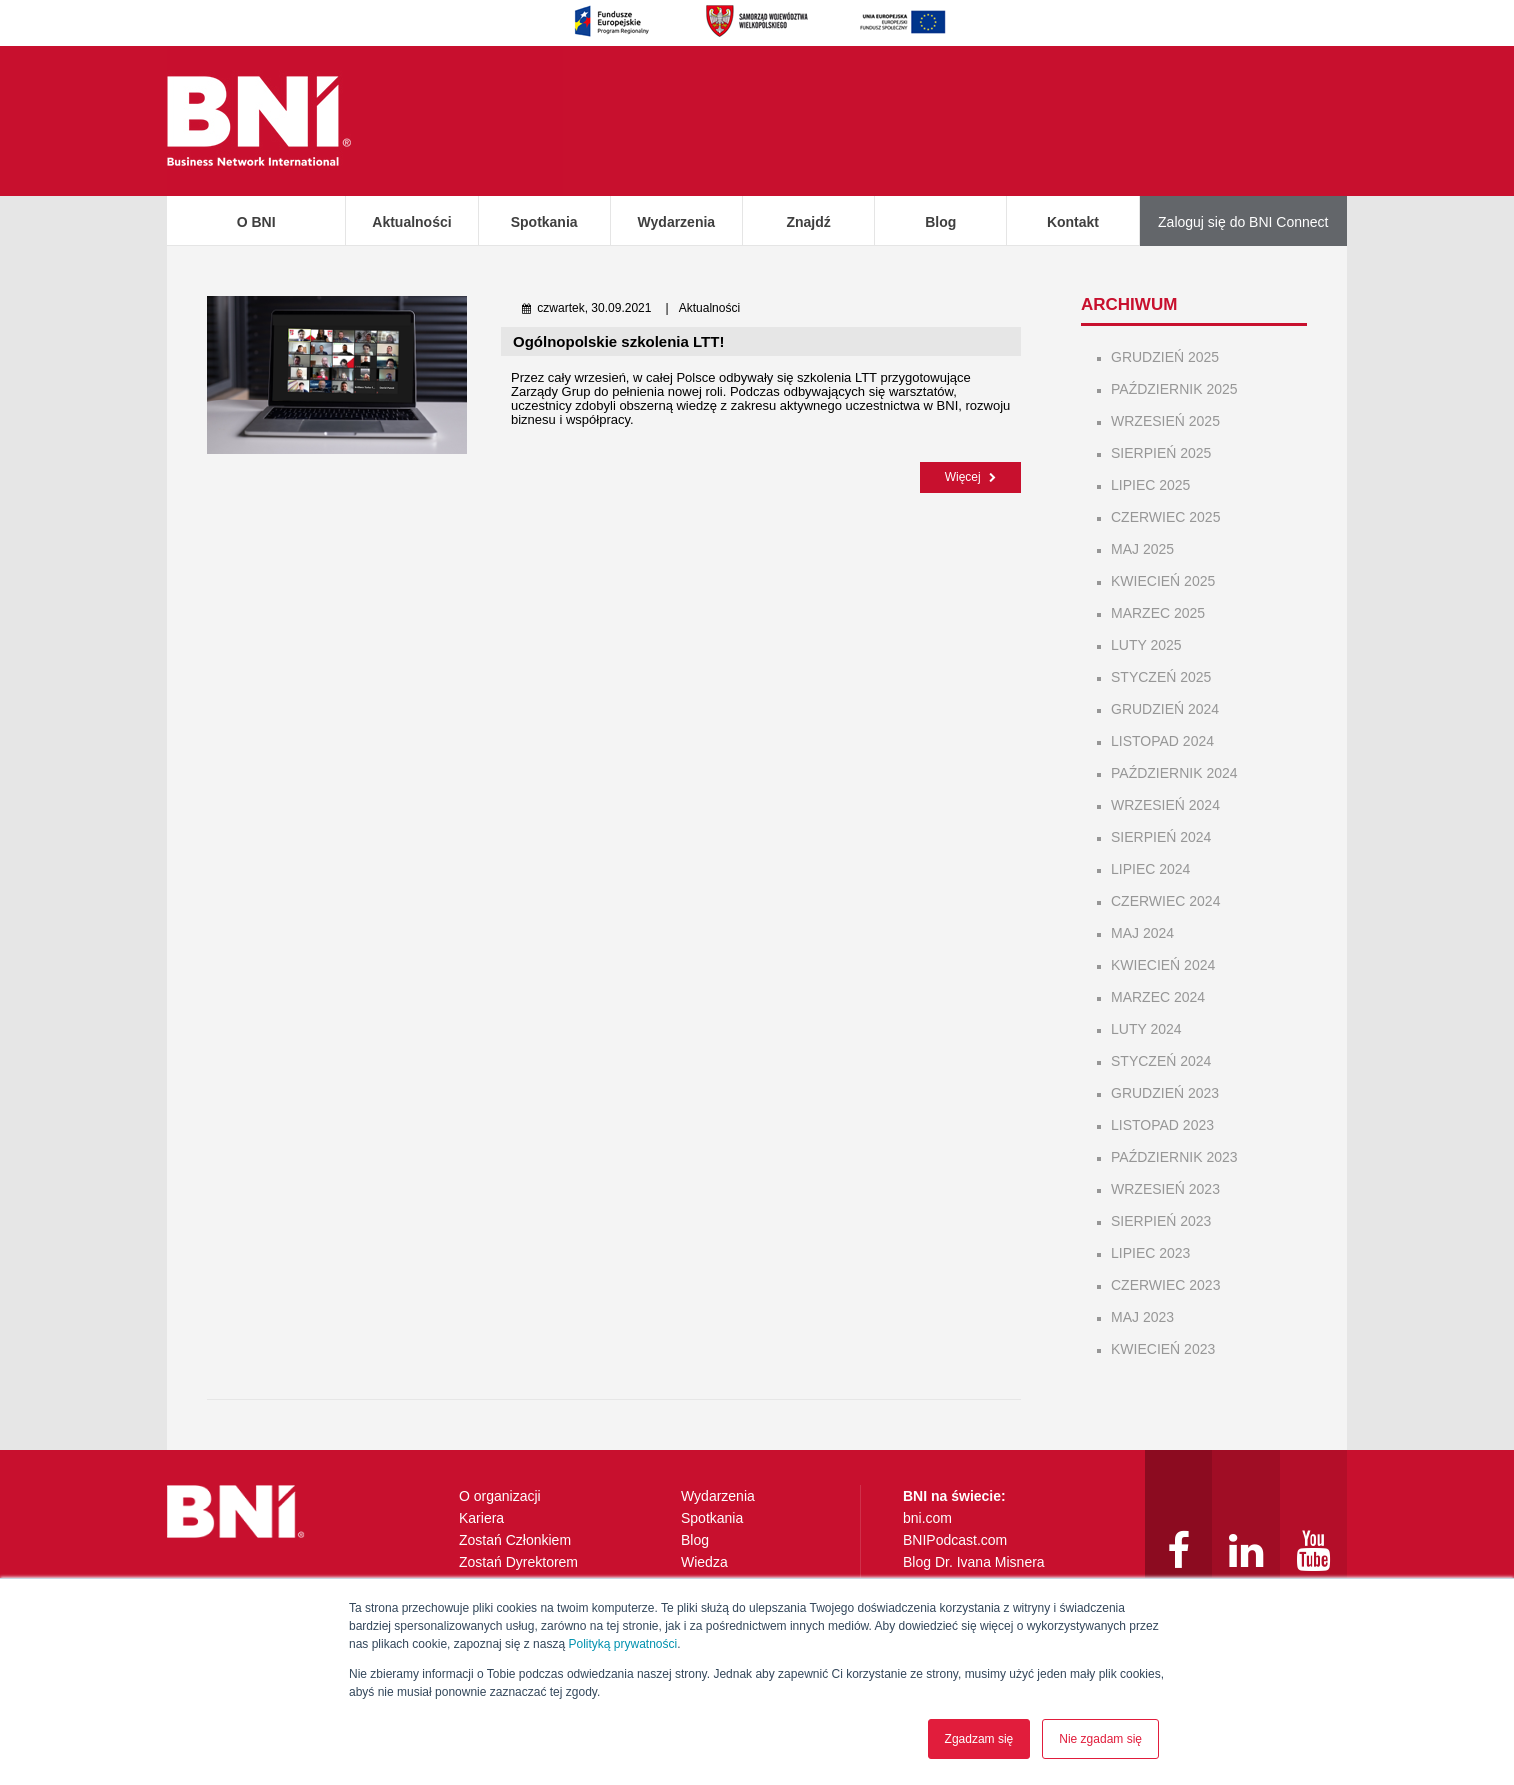 The image size is (1514, 1785). I want to click on kwiecień 2024, so click(1163, 965).